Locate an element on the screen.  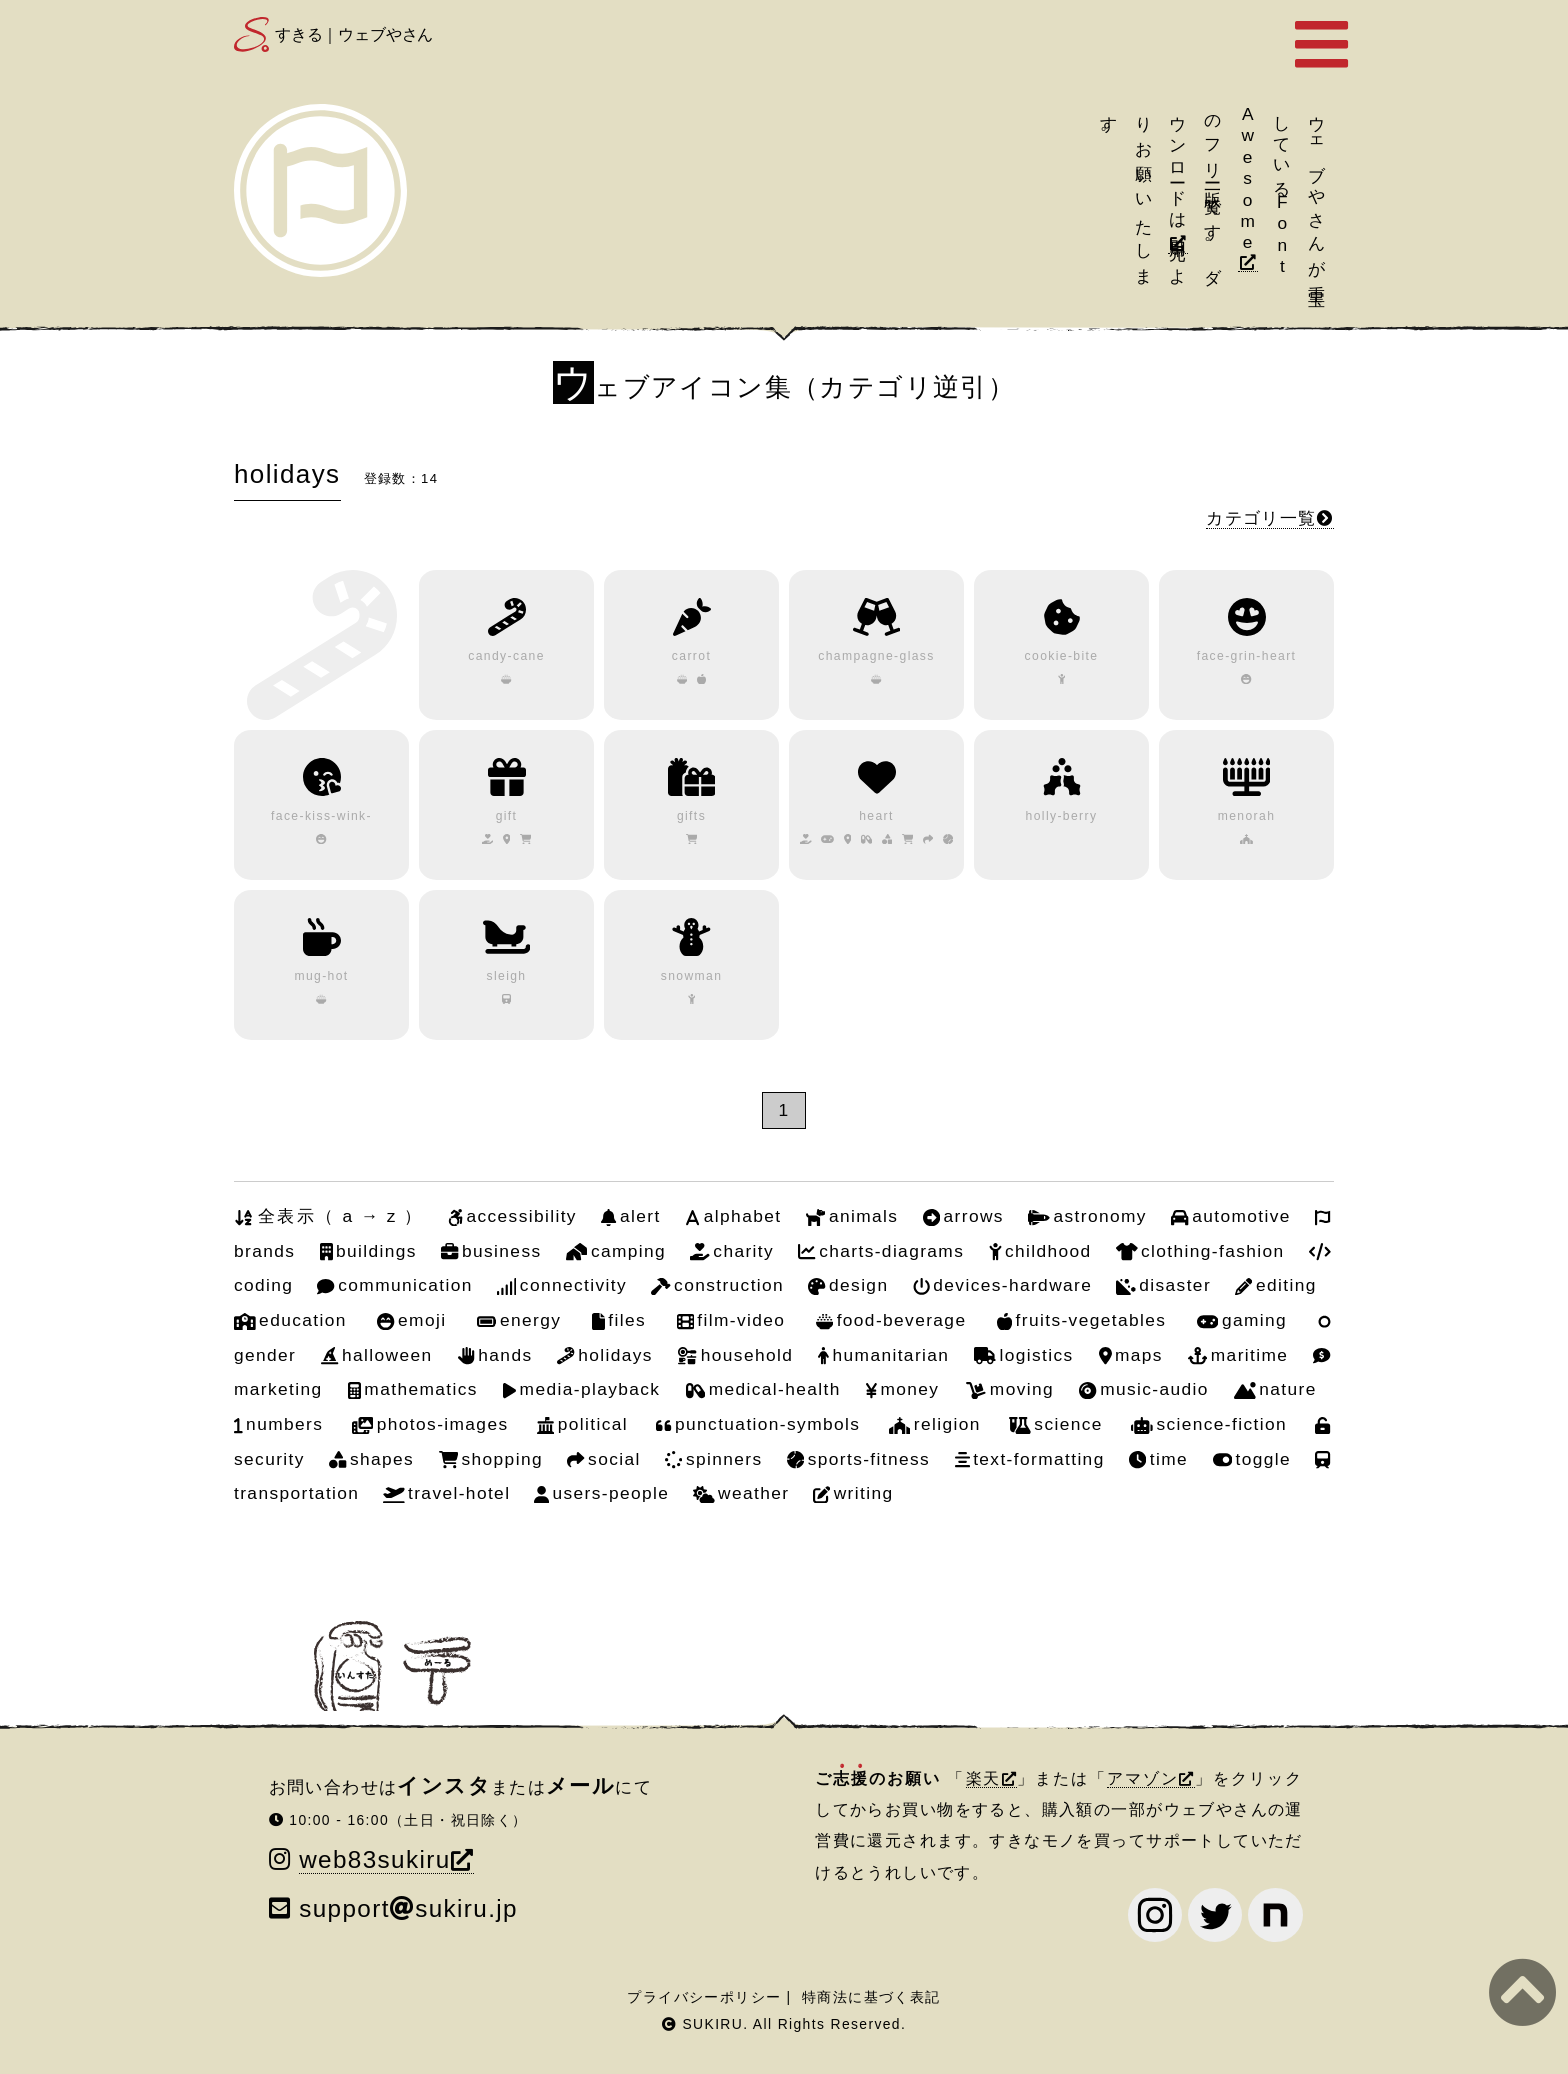
moving is located at coordinates (1022, 1389).